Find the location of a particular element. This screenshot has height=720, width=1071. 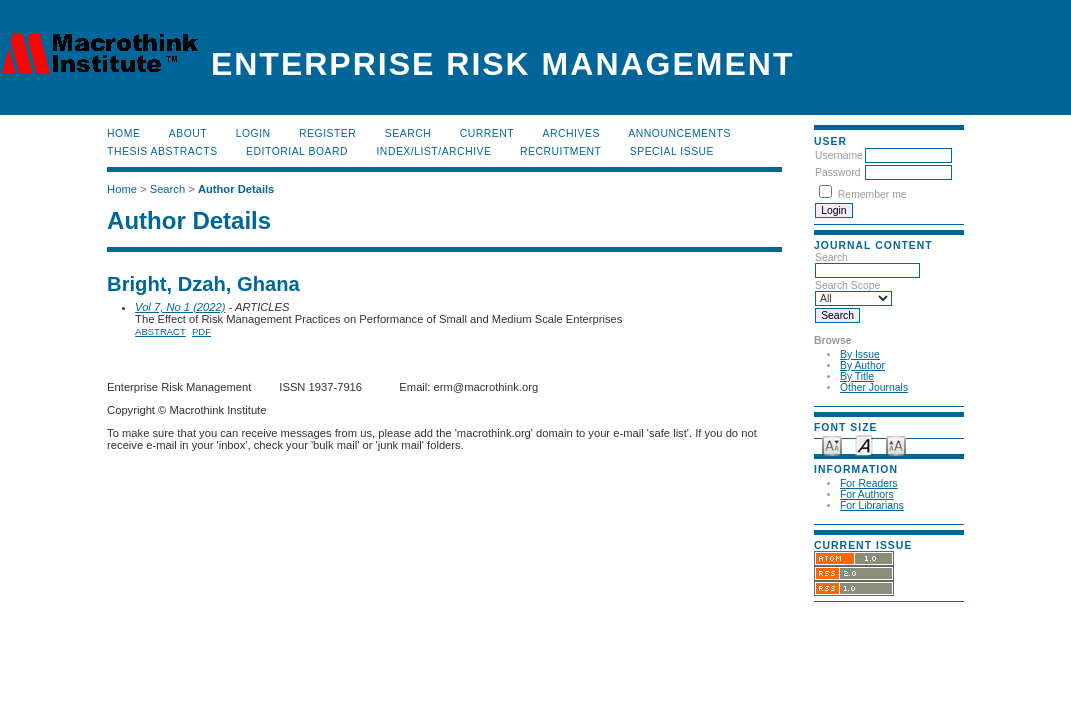

Current is located at coordinates (487, 133).